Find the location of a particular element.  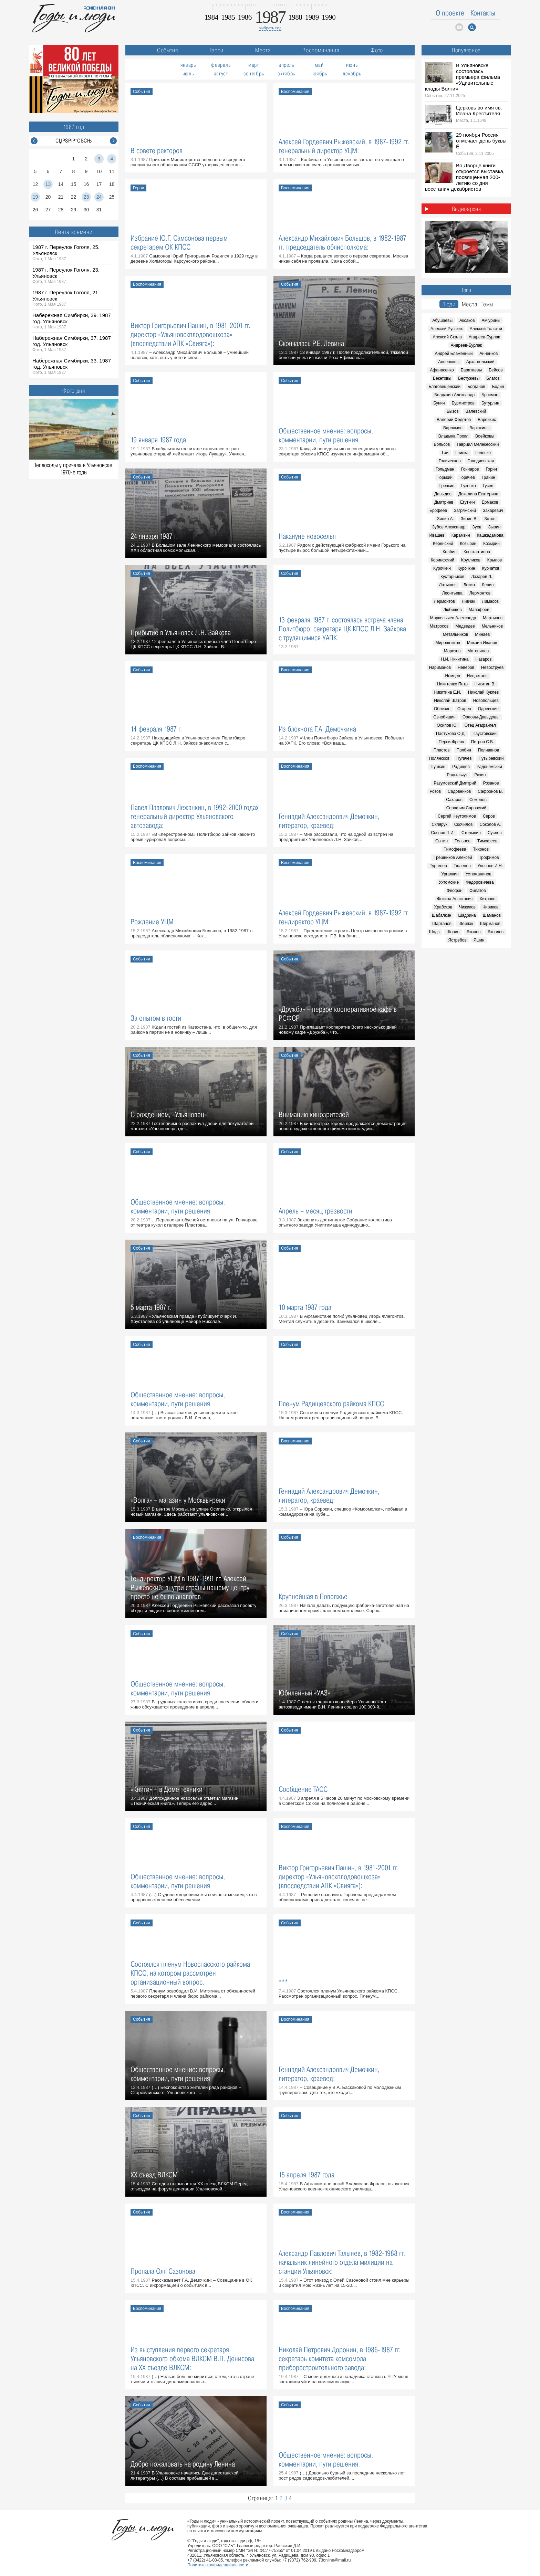

События is located at coordinates (167, 50).